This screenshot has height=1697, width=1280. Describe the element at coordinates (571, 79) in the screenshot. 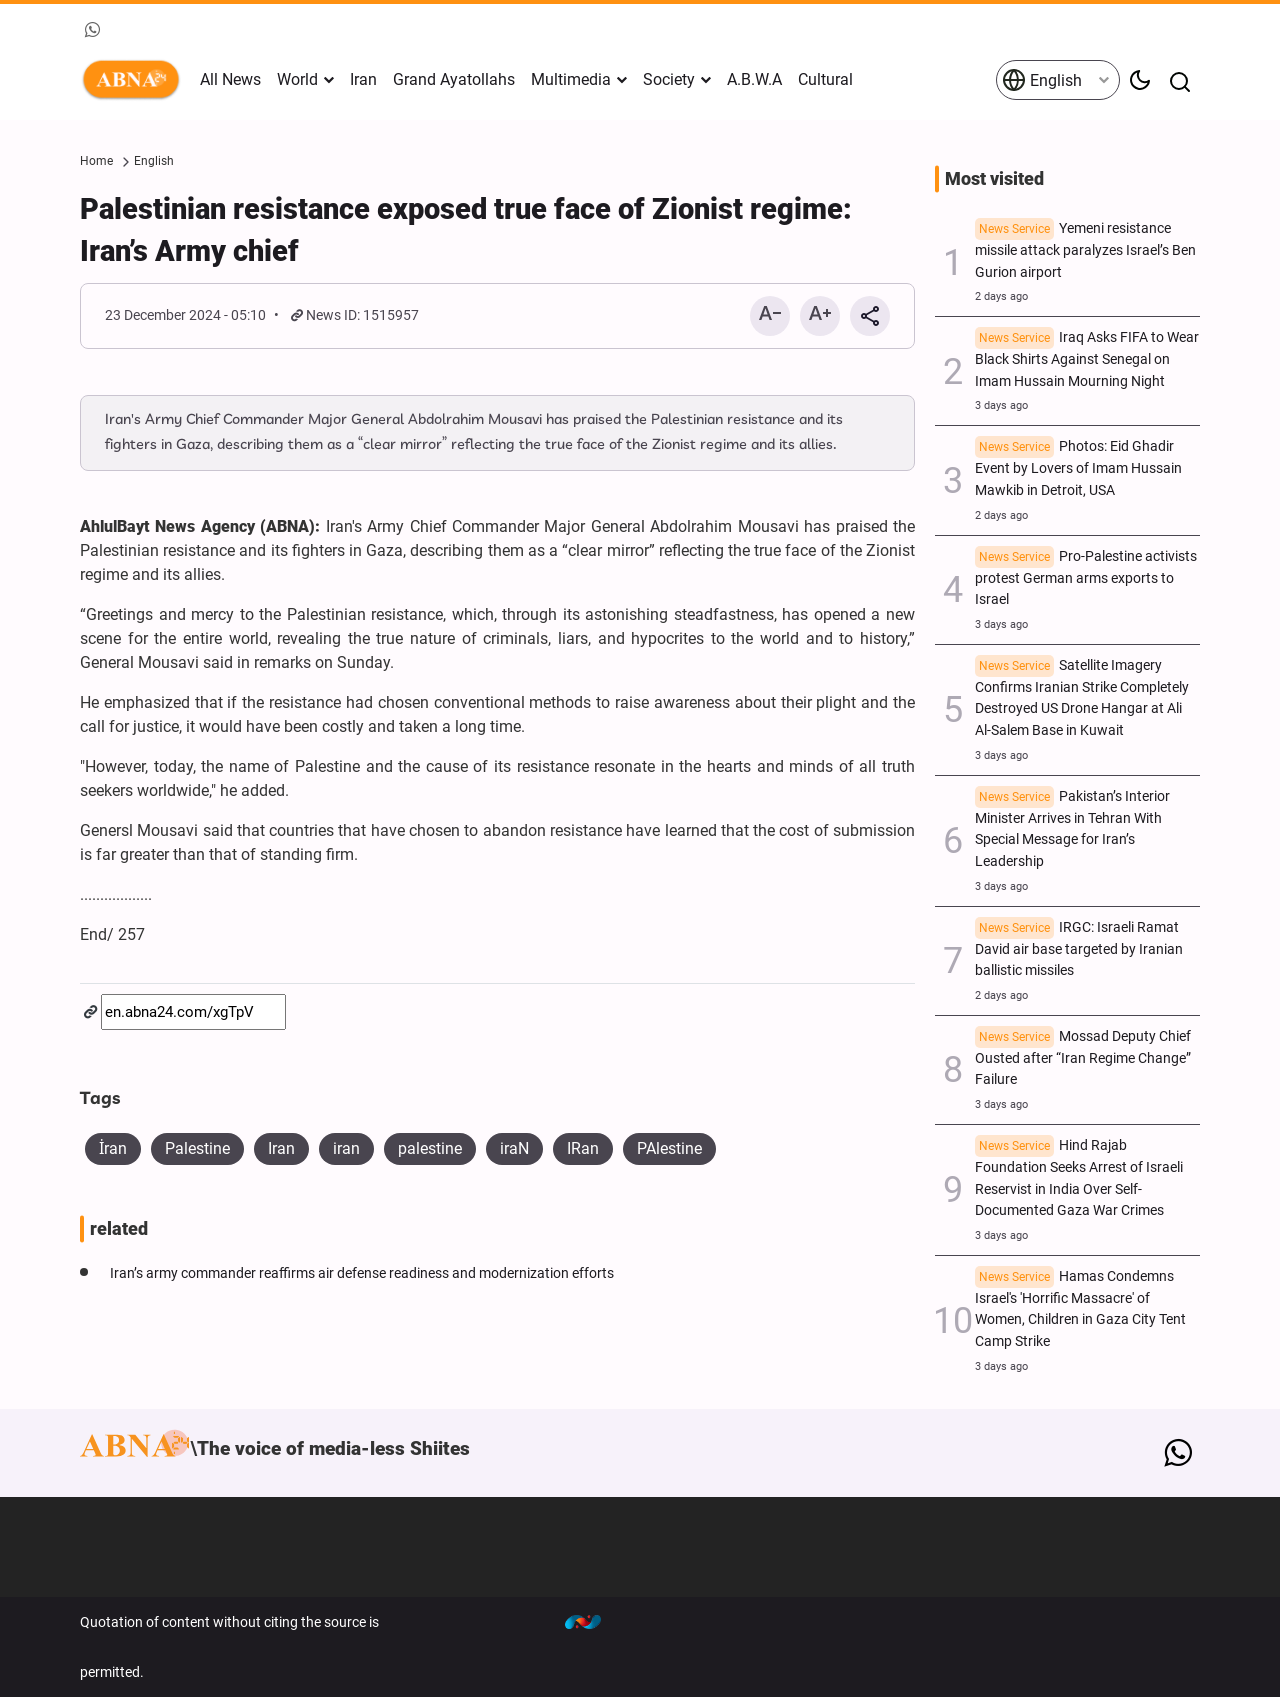

I see `Multimedia` at that location.